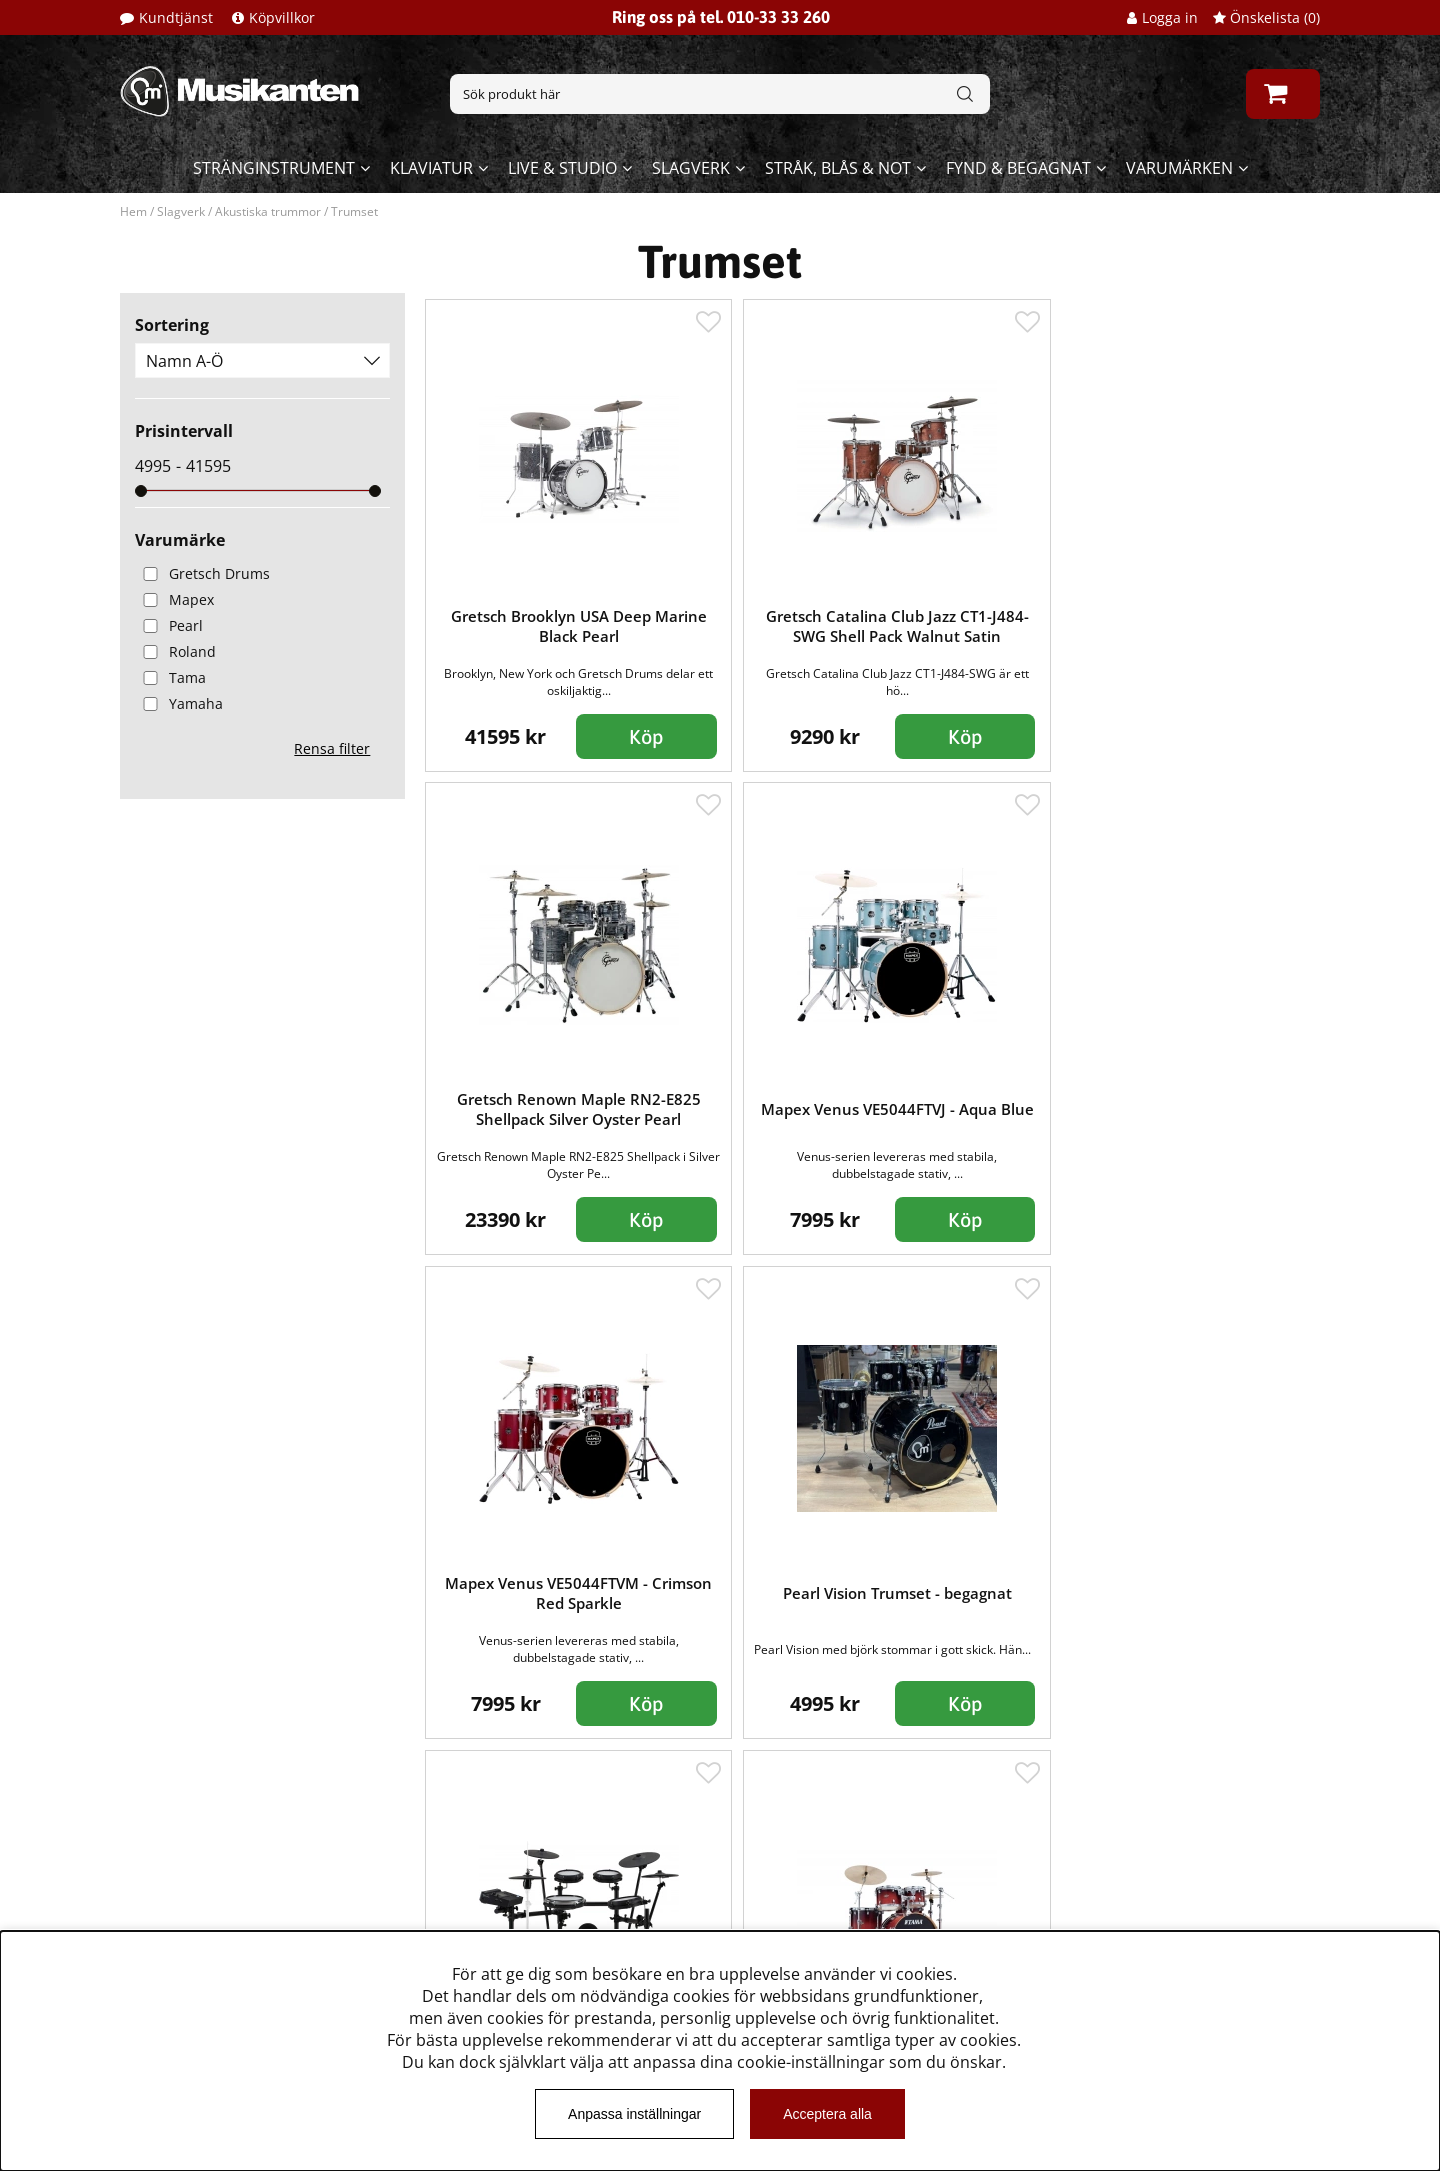  What do you see at coordinates (174, 599) in the screenshot?
I see `Mapex` at bounding box center [174, 599].